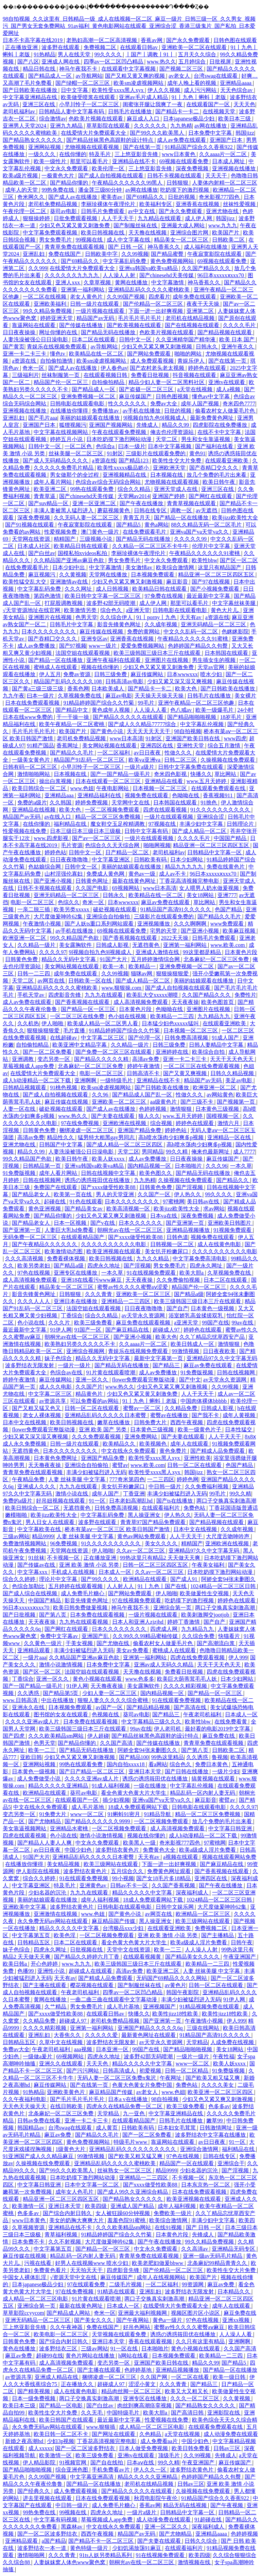  I want to click on 蜜臂av, so click(120, 1465).